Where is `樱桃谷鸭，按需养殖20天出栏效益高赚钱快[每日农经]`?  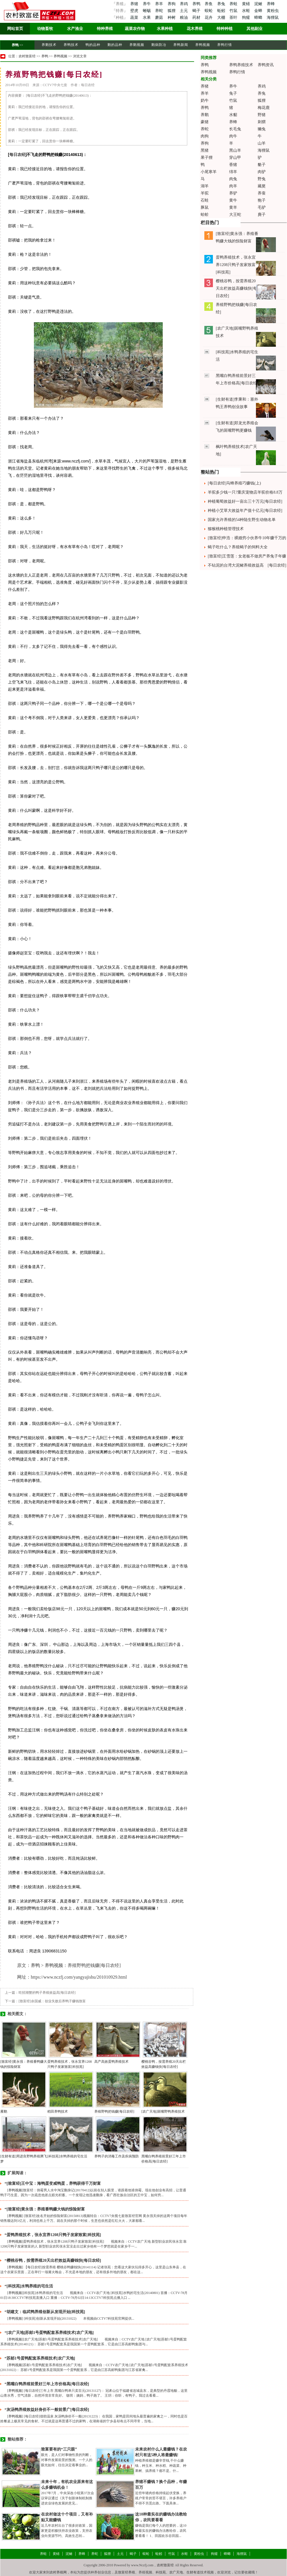
樱桃谷鸭，按需养殖20天出栏效益高赚钱快[每日农经] is located at coordinates (236, 288).